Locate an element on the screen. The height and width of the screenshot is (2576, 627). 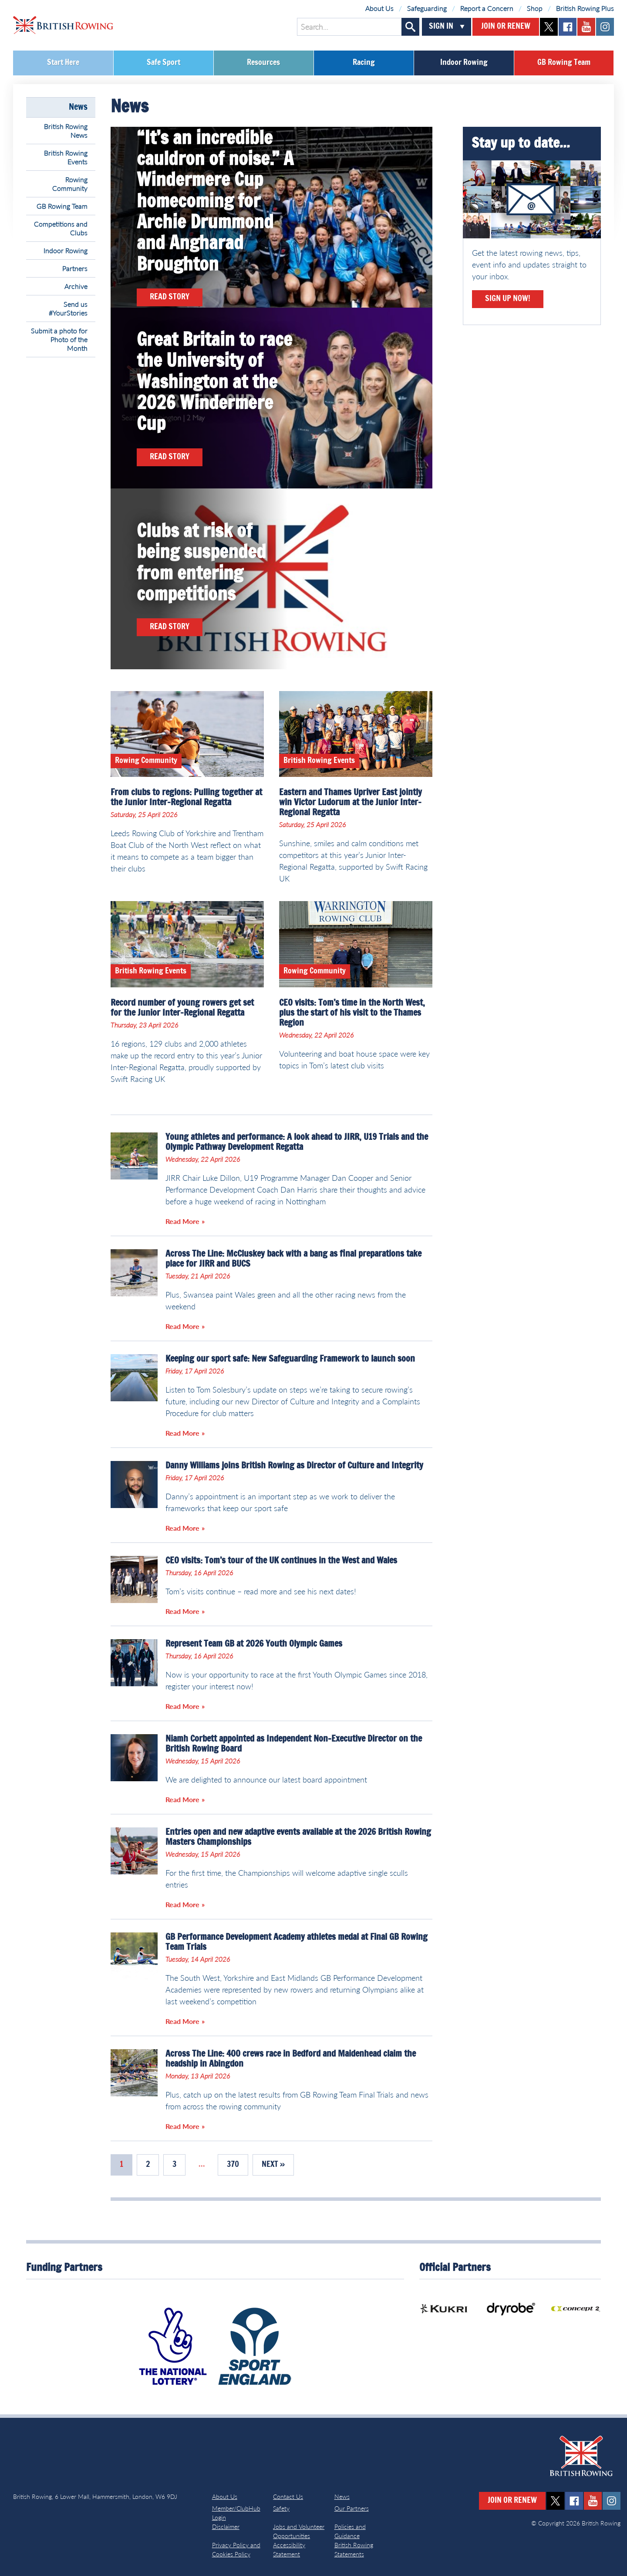
370 is located at coordinates (233, 2165).